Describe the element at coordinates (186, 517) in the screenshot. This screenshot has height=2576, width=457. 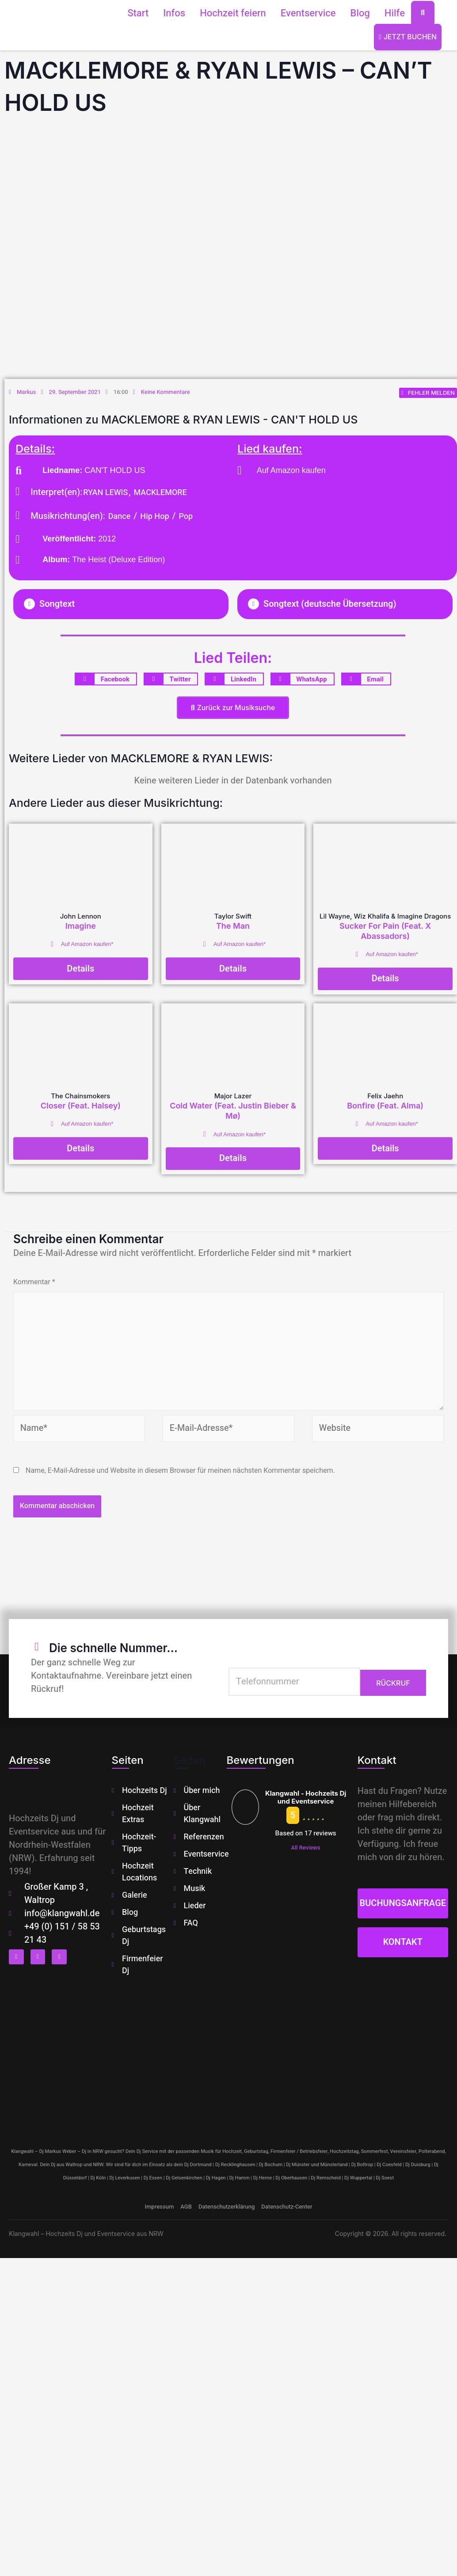
I see `Pop` at that location.